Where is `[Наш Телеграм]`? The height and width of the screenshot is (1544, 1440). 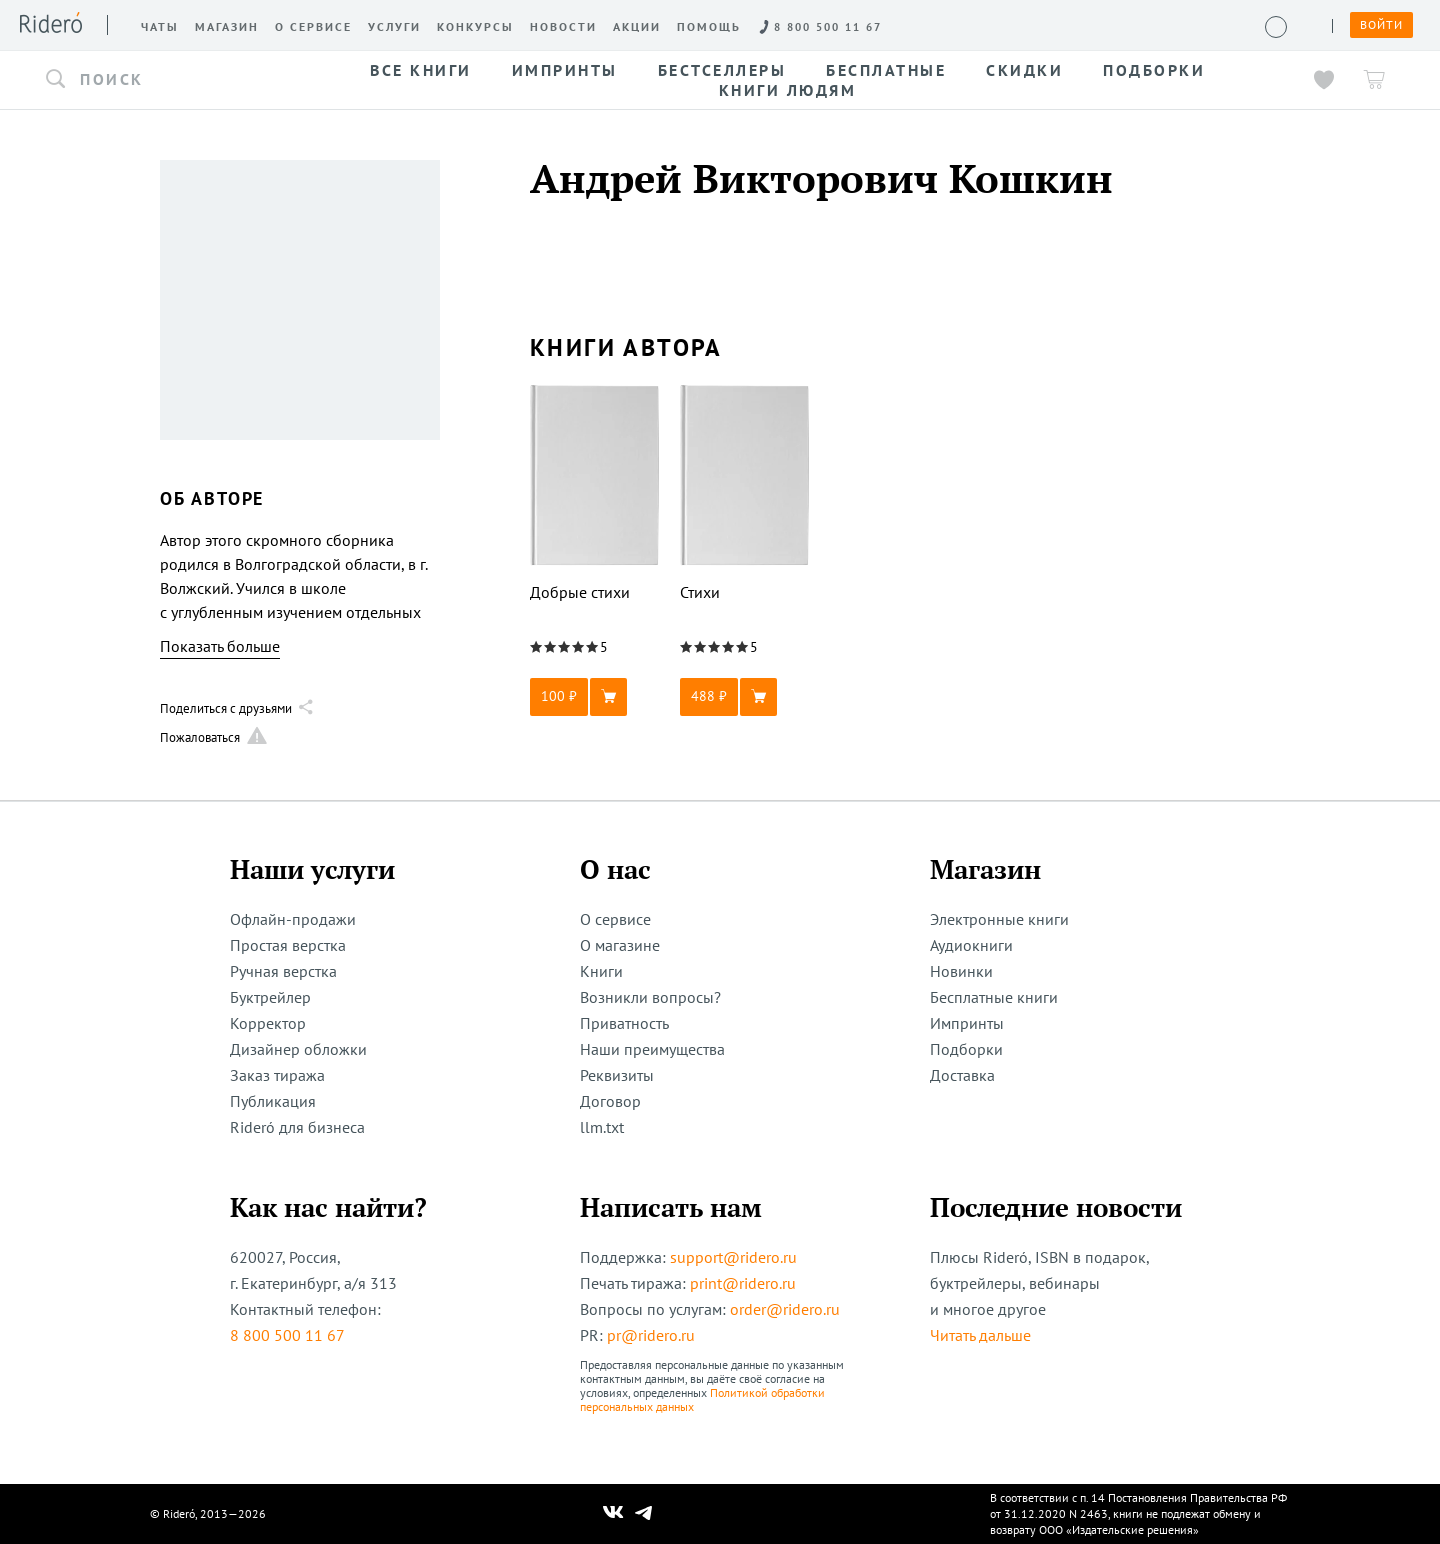
[Наш Телеграм] is located at coordinates (644, 1514).